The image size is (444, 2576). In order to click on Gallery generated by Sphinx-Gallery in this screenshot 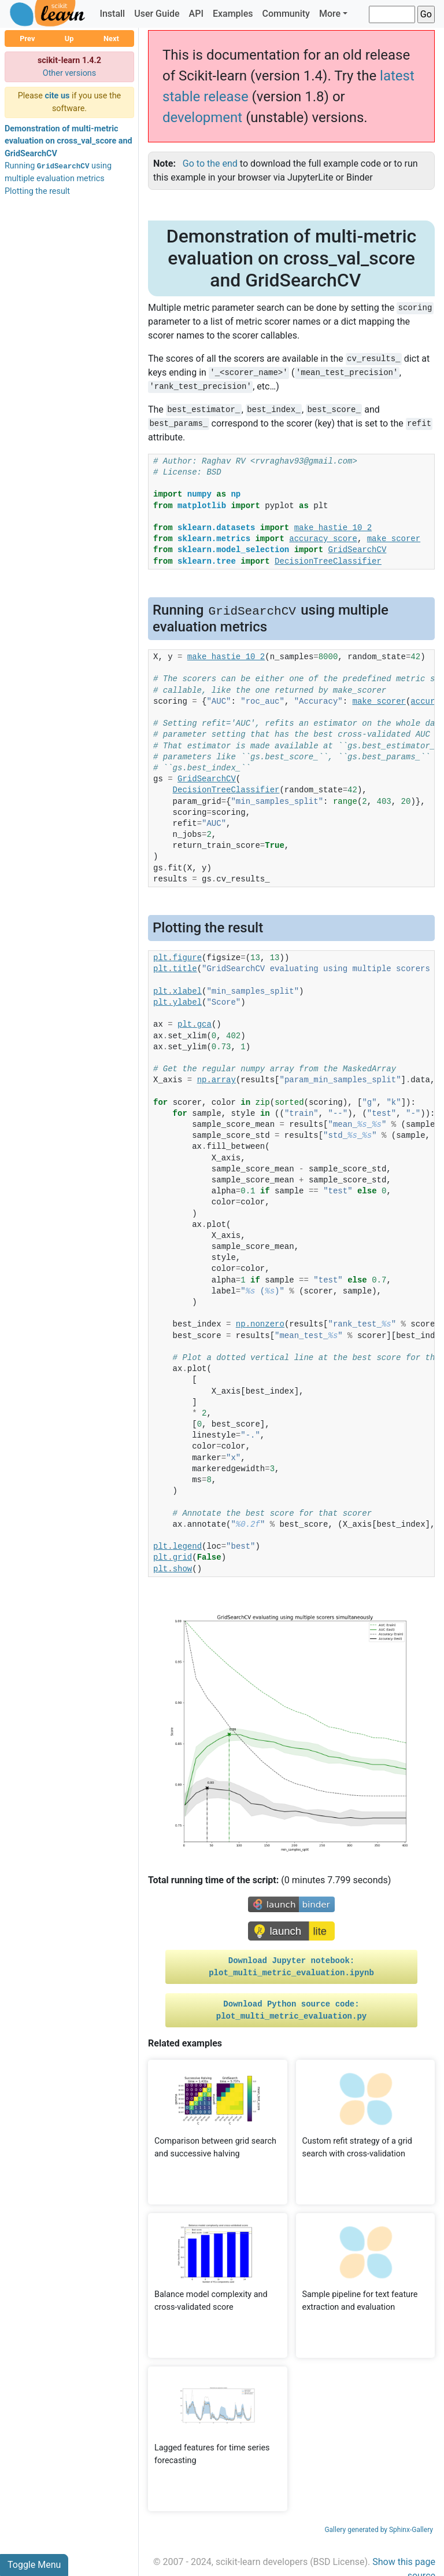, I will do `click(378, 2530)`.